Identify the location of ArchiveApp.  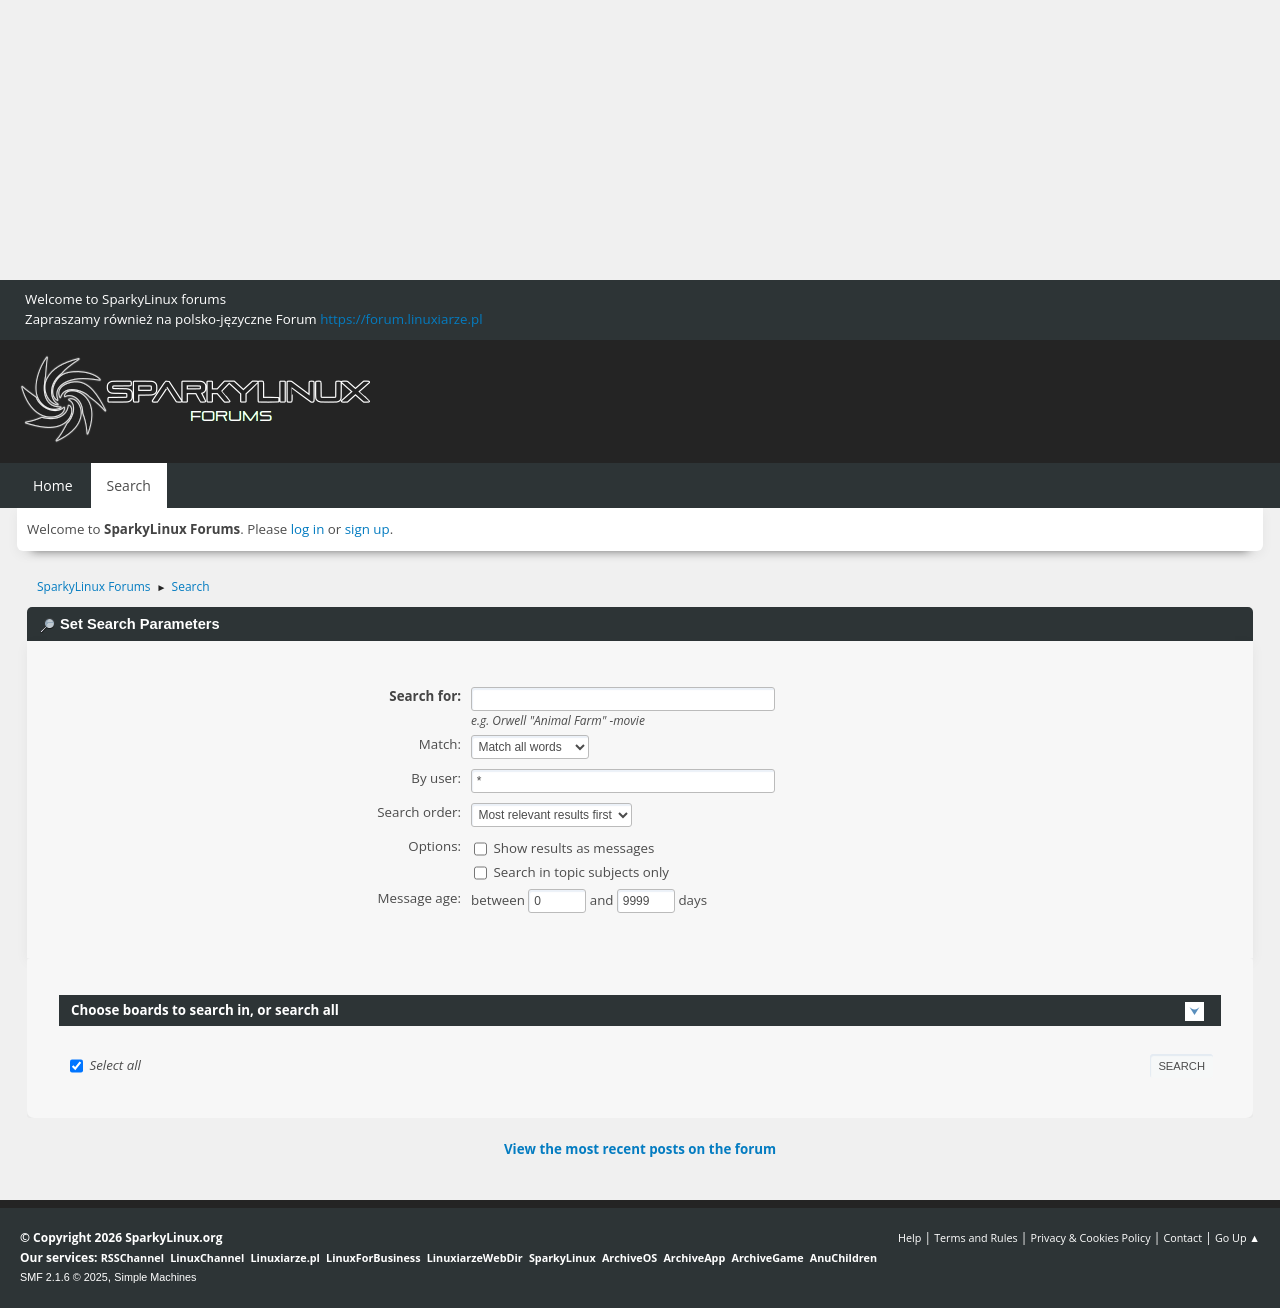
(694, 1257).